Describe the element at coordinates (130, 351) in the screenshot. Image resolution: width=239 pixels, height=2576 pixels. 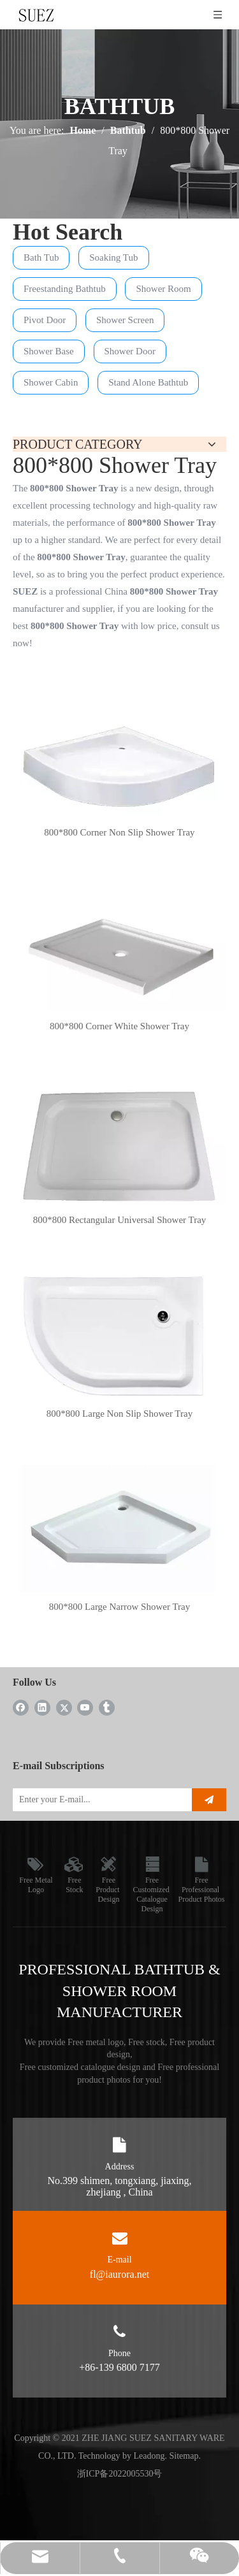
I see `Shower Door` at that location.